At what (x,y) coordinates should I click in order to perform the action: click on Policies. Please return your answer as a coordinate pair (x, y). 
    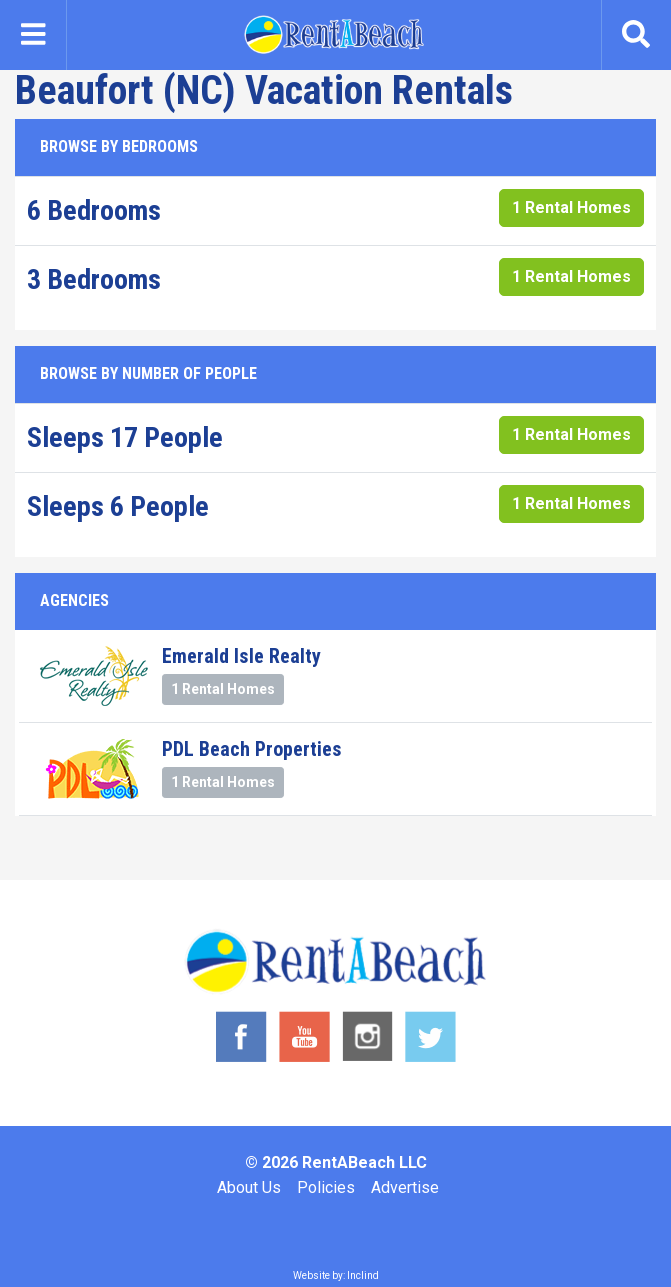
    Looking at the image, I should click on (326, 1187).